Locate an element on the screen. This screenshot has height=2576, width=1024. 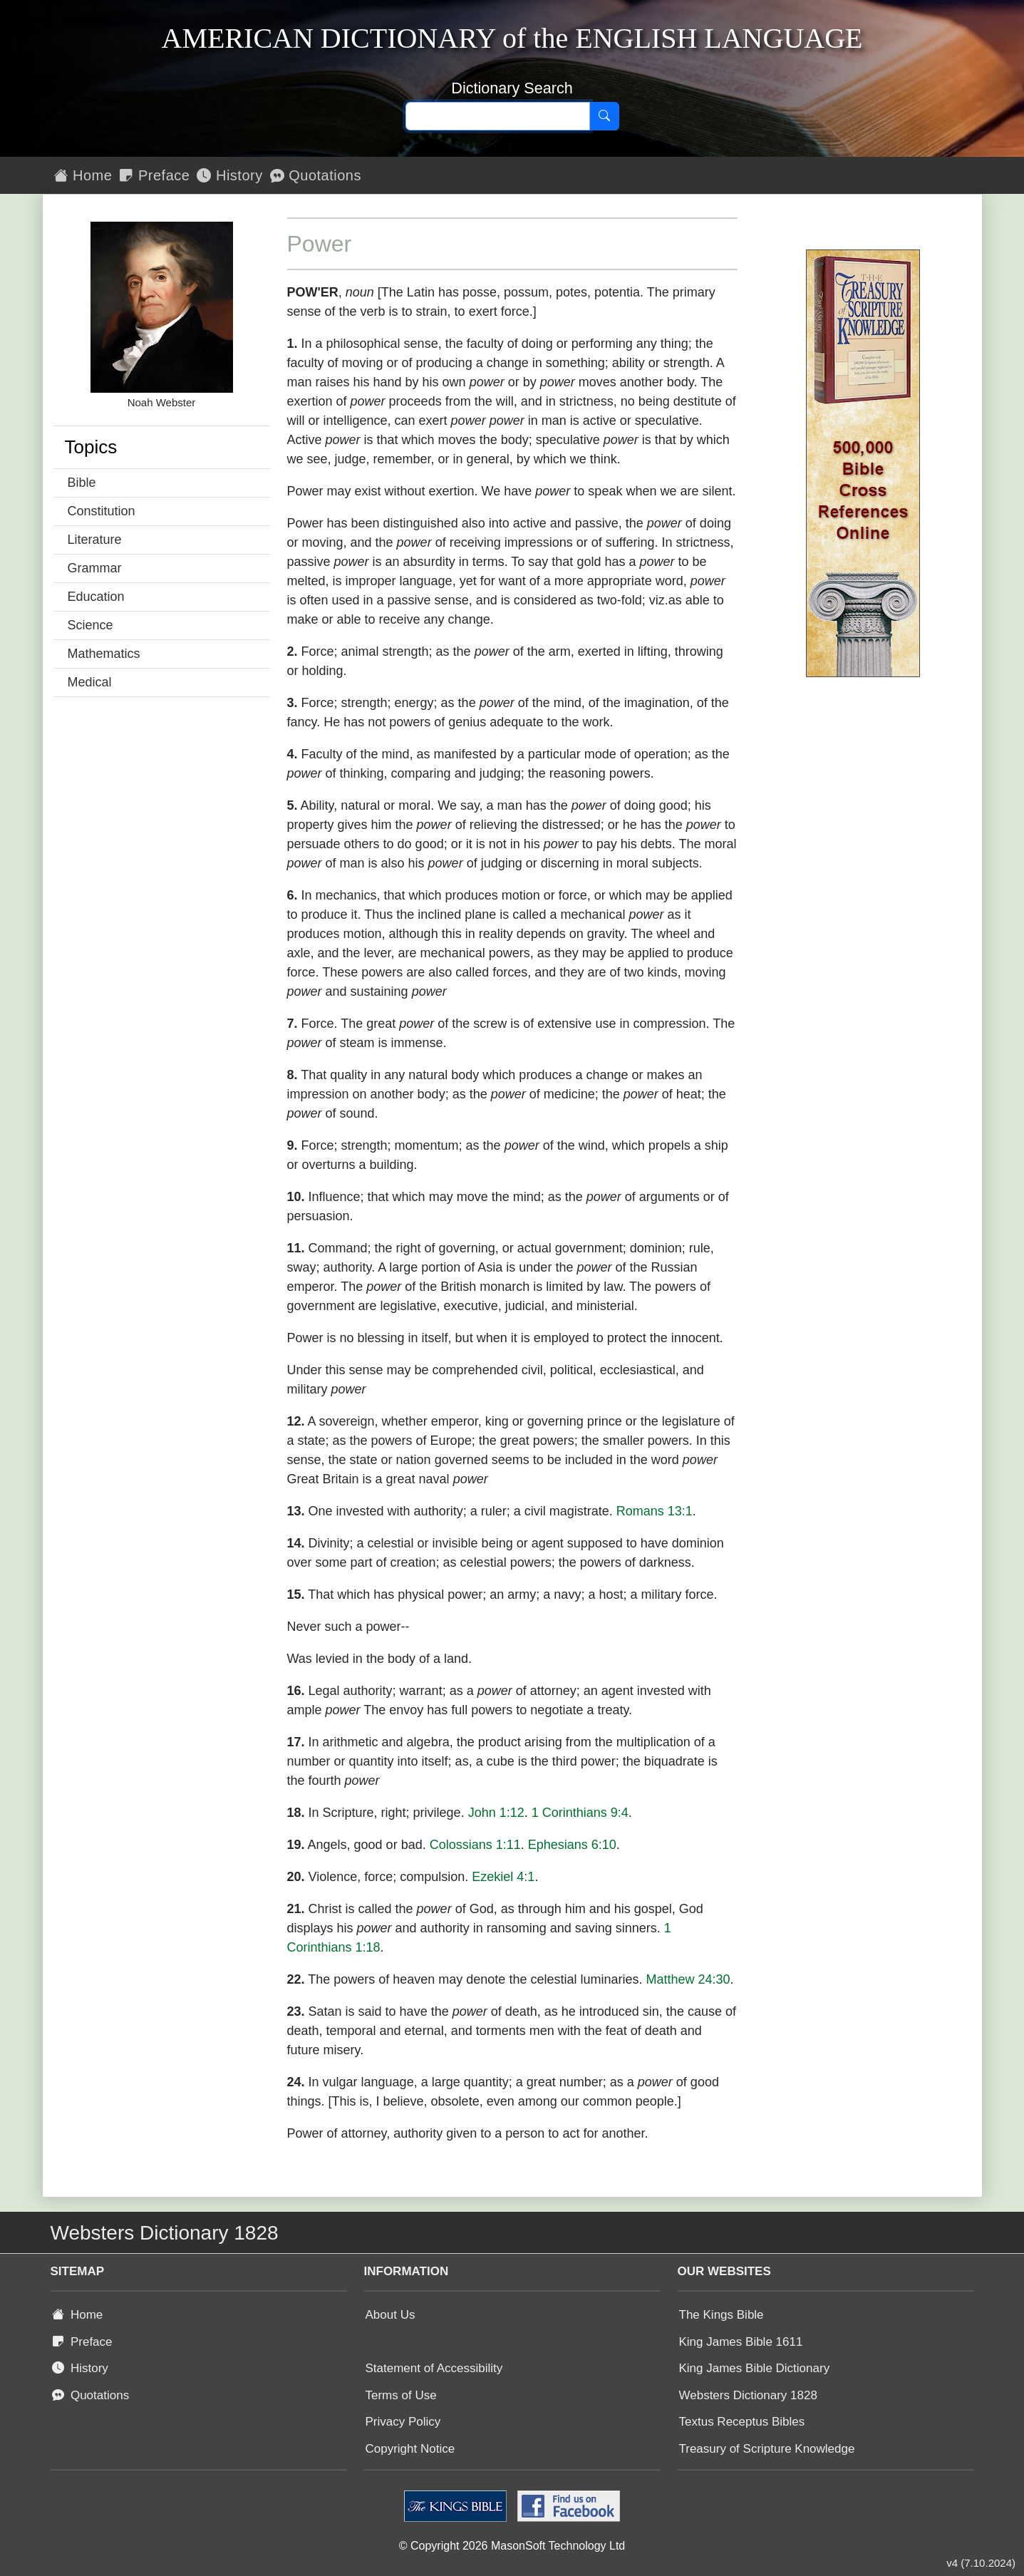
[Search text] is located at coordinates (497, 116).